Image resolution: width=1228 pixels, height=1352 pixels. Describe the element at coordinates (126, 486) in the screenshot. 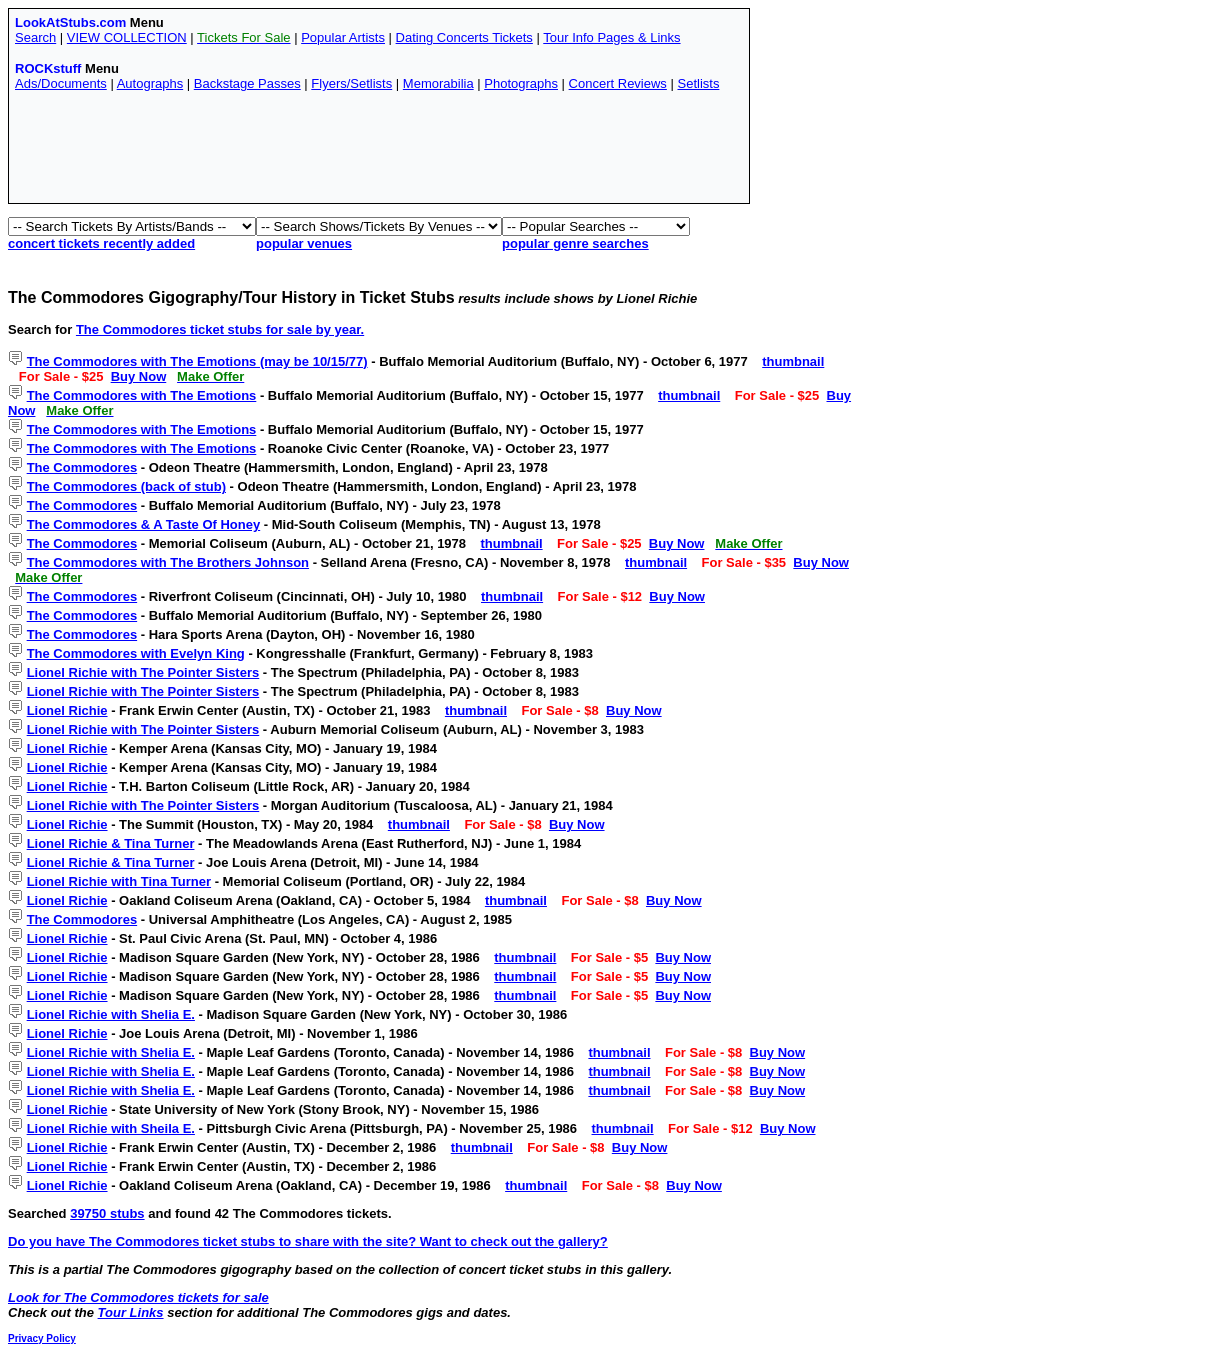

I see `The Commodores (back of stub)` at that location.